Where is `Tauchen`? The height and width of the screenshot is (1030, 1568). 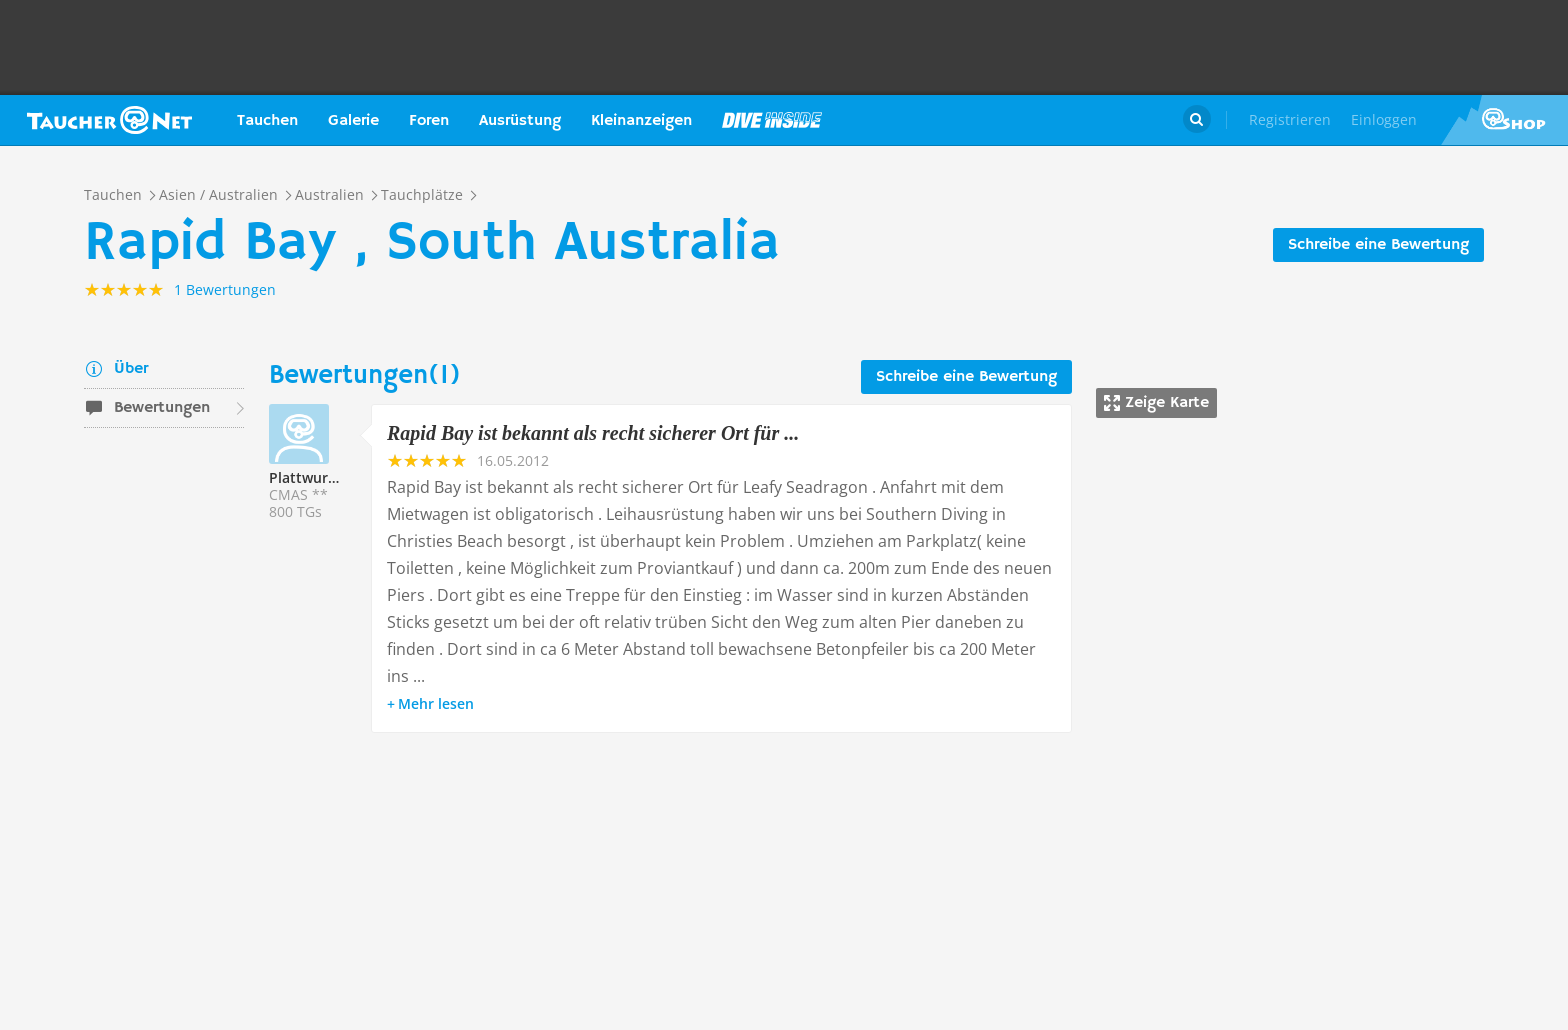
Tauchen is located at coordinates (267, 121).